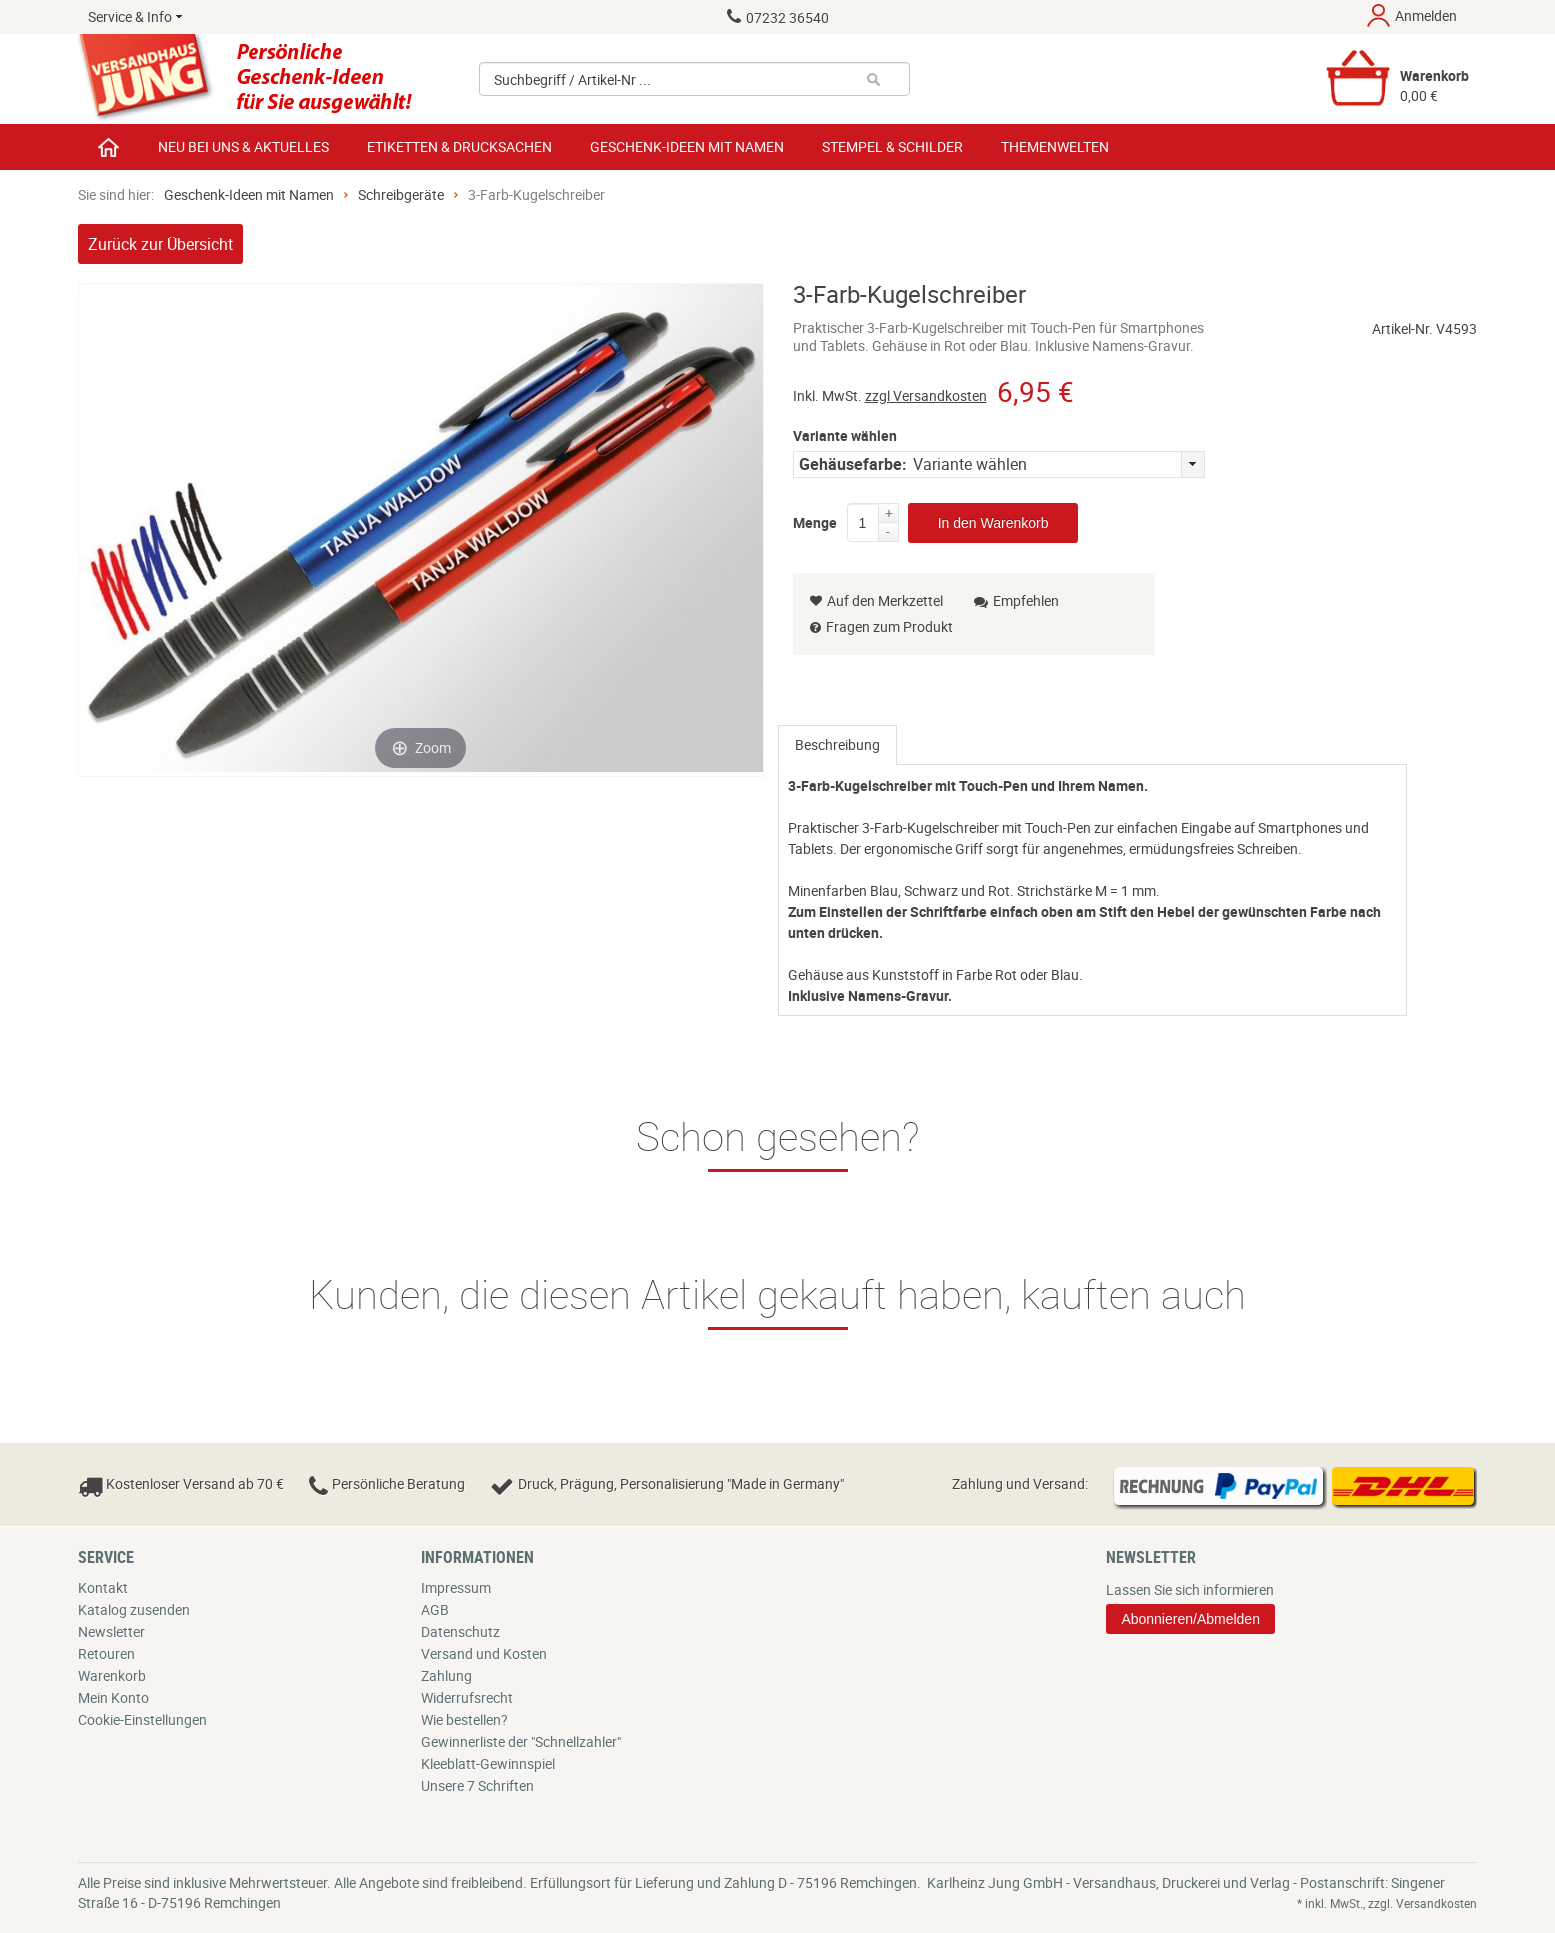 The height and width of the screenshot is (1933, 1555). Describe the element at coordinates (837, 745) in the screenshot. I see `[tab]` at that location.